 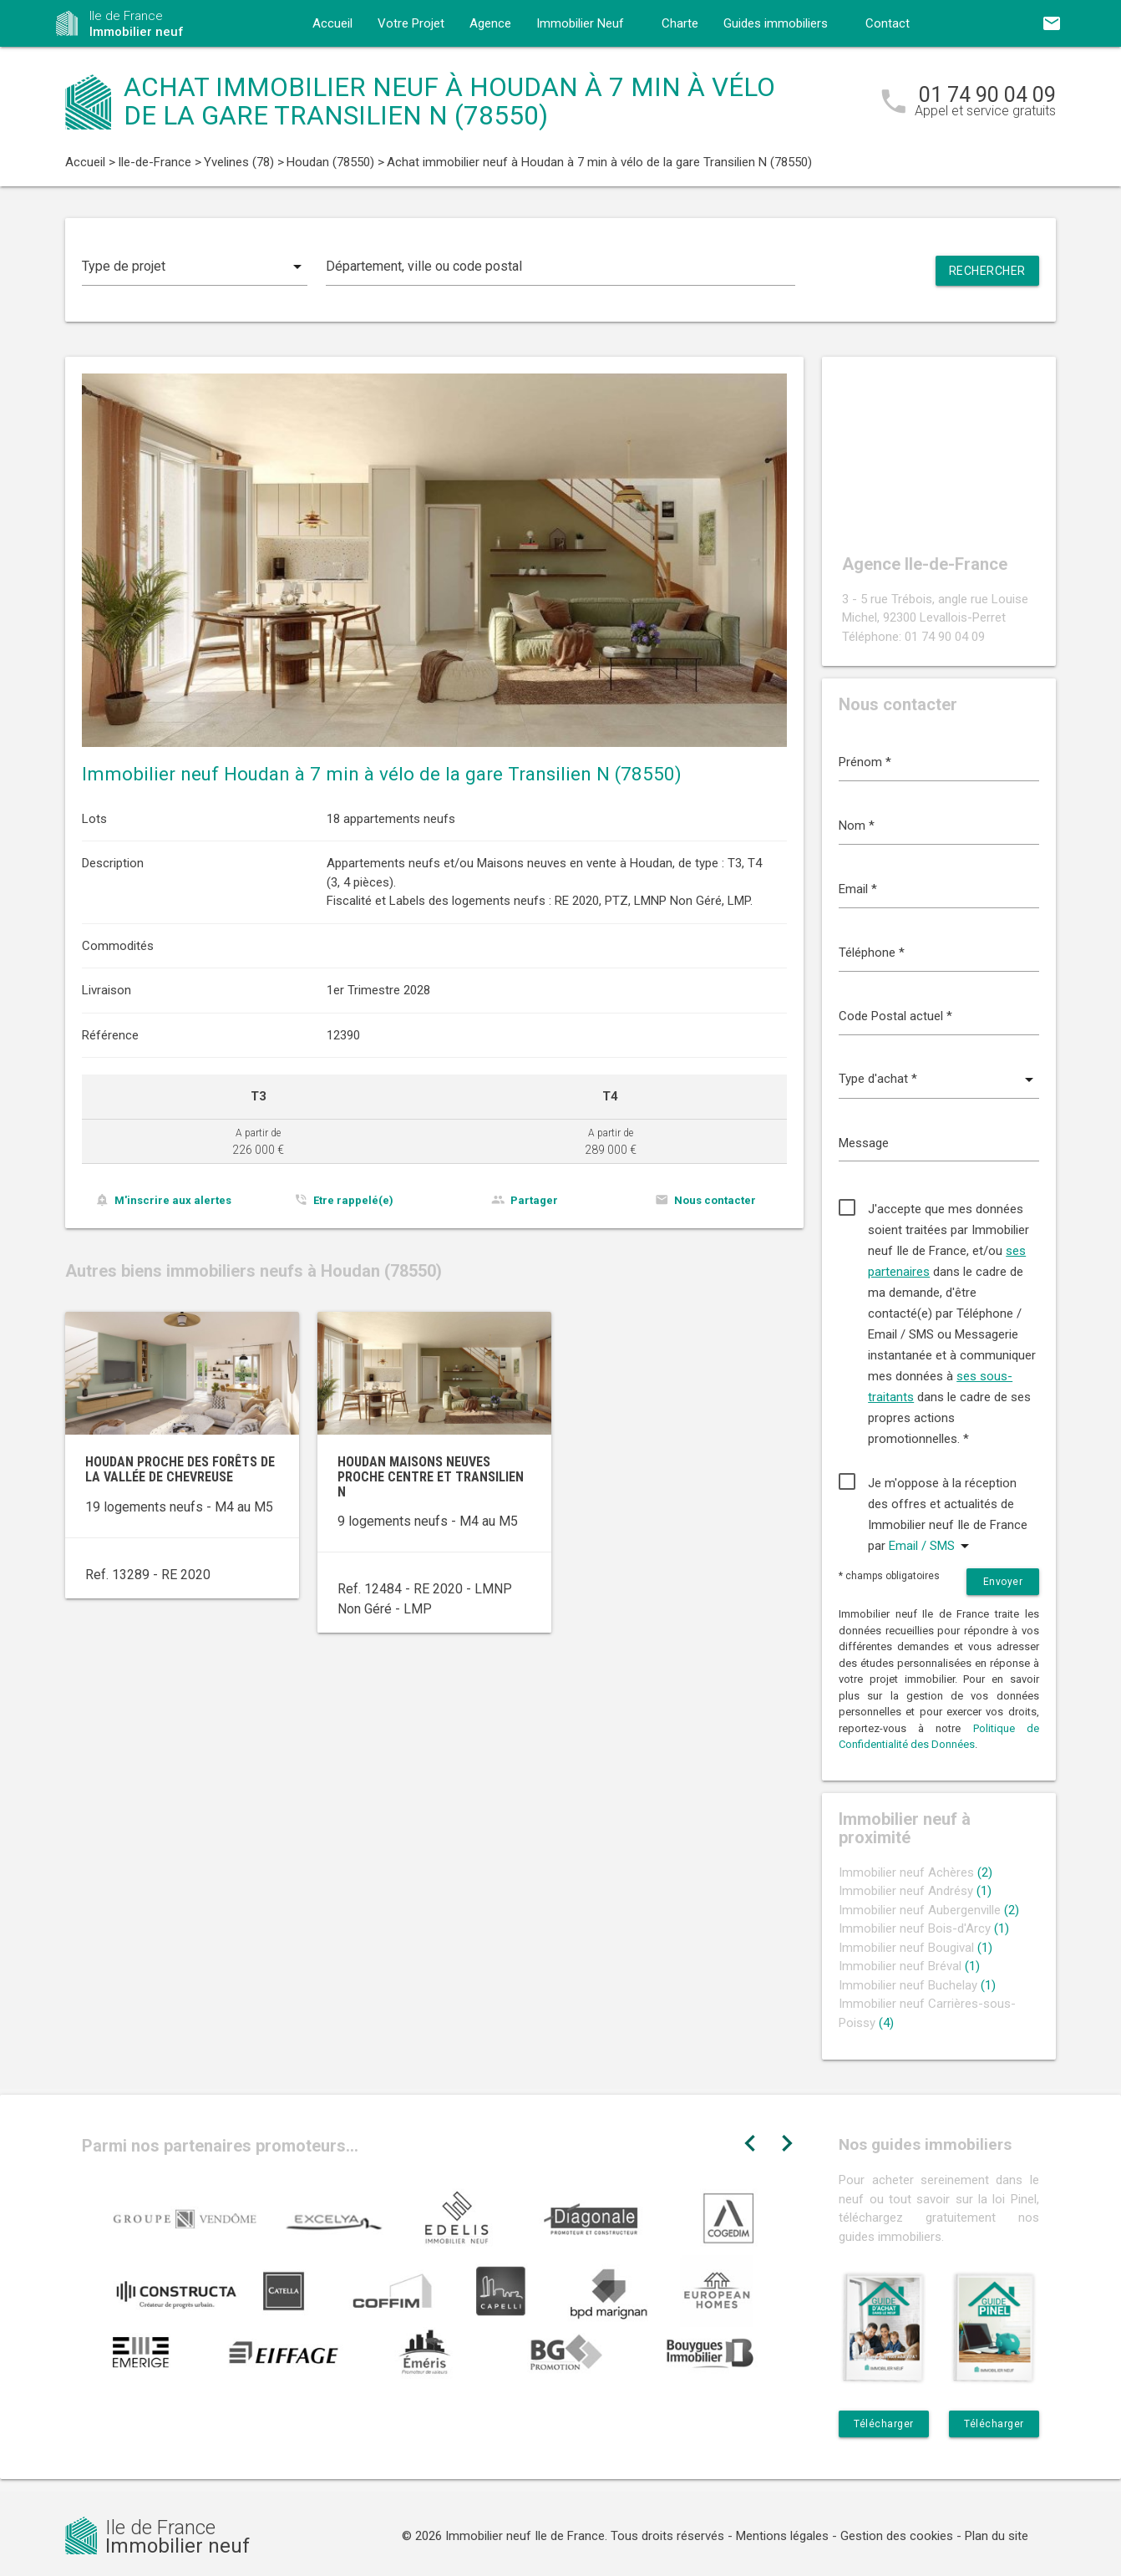 I want to click on Immobilier neuf Bougival, so click(x=915, y=1947).